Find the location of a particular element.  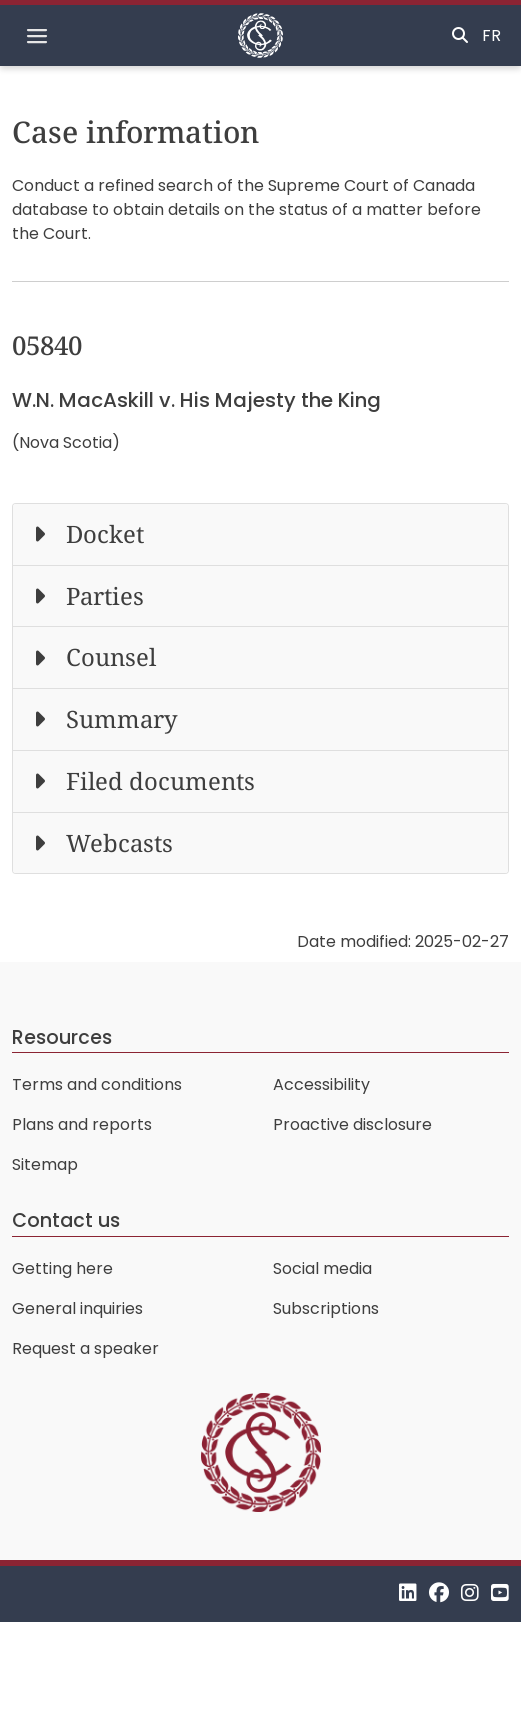

Accessibility is located at coordinates (321, 1084).